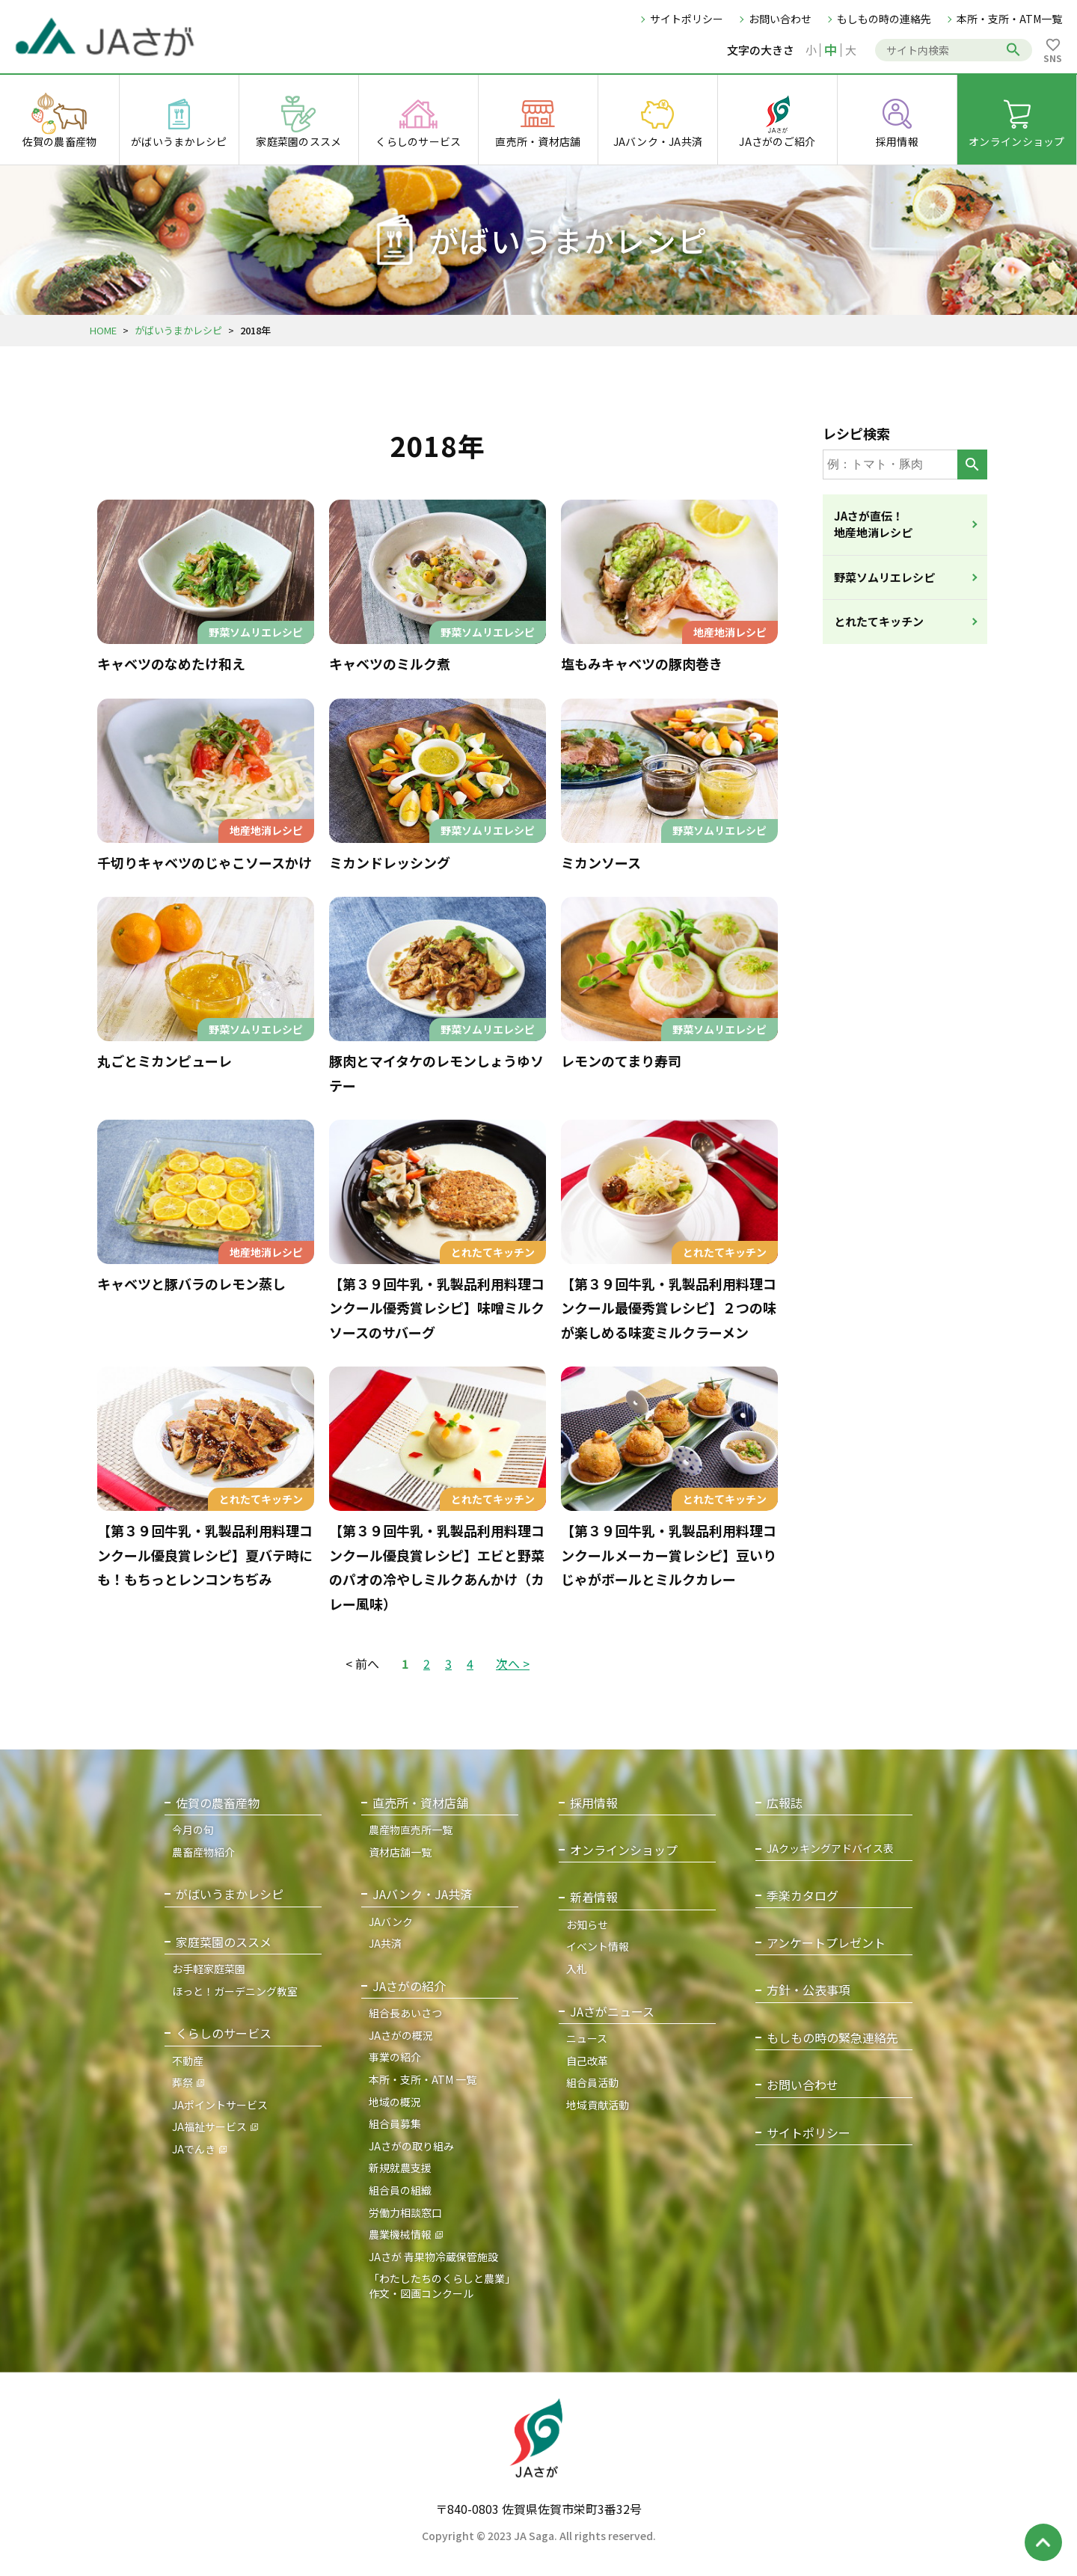 This screenshot has height=2576, width=1077. Describe the element at coordinates (235, 1991) in the screenshot. I see `ほっと！ガーデニング教室` at that location.